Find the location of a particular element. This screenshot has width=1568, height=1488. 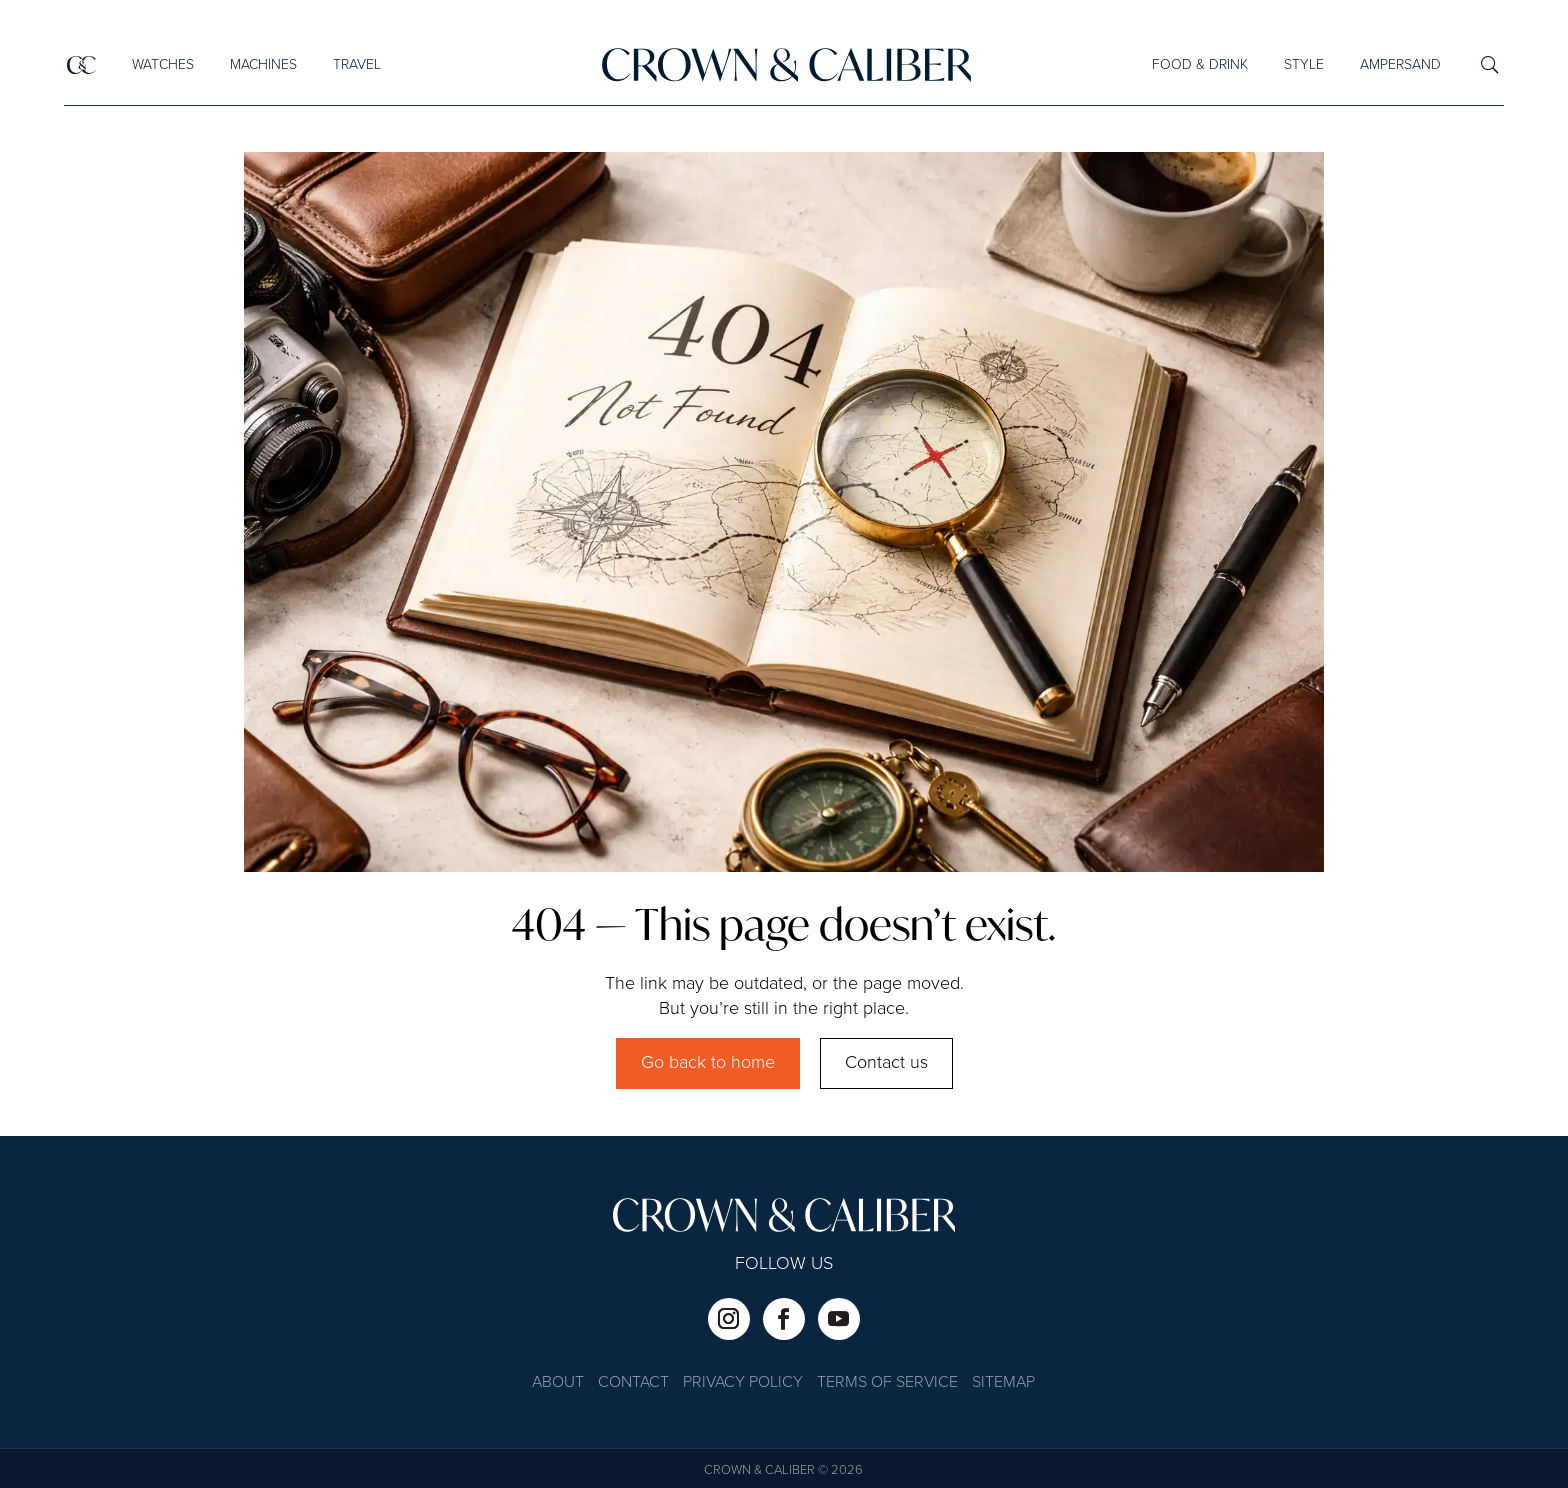

Contact is located at coordinates (633, 1383).